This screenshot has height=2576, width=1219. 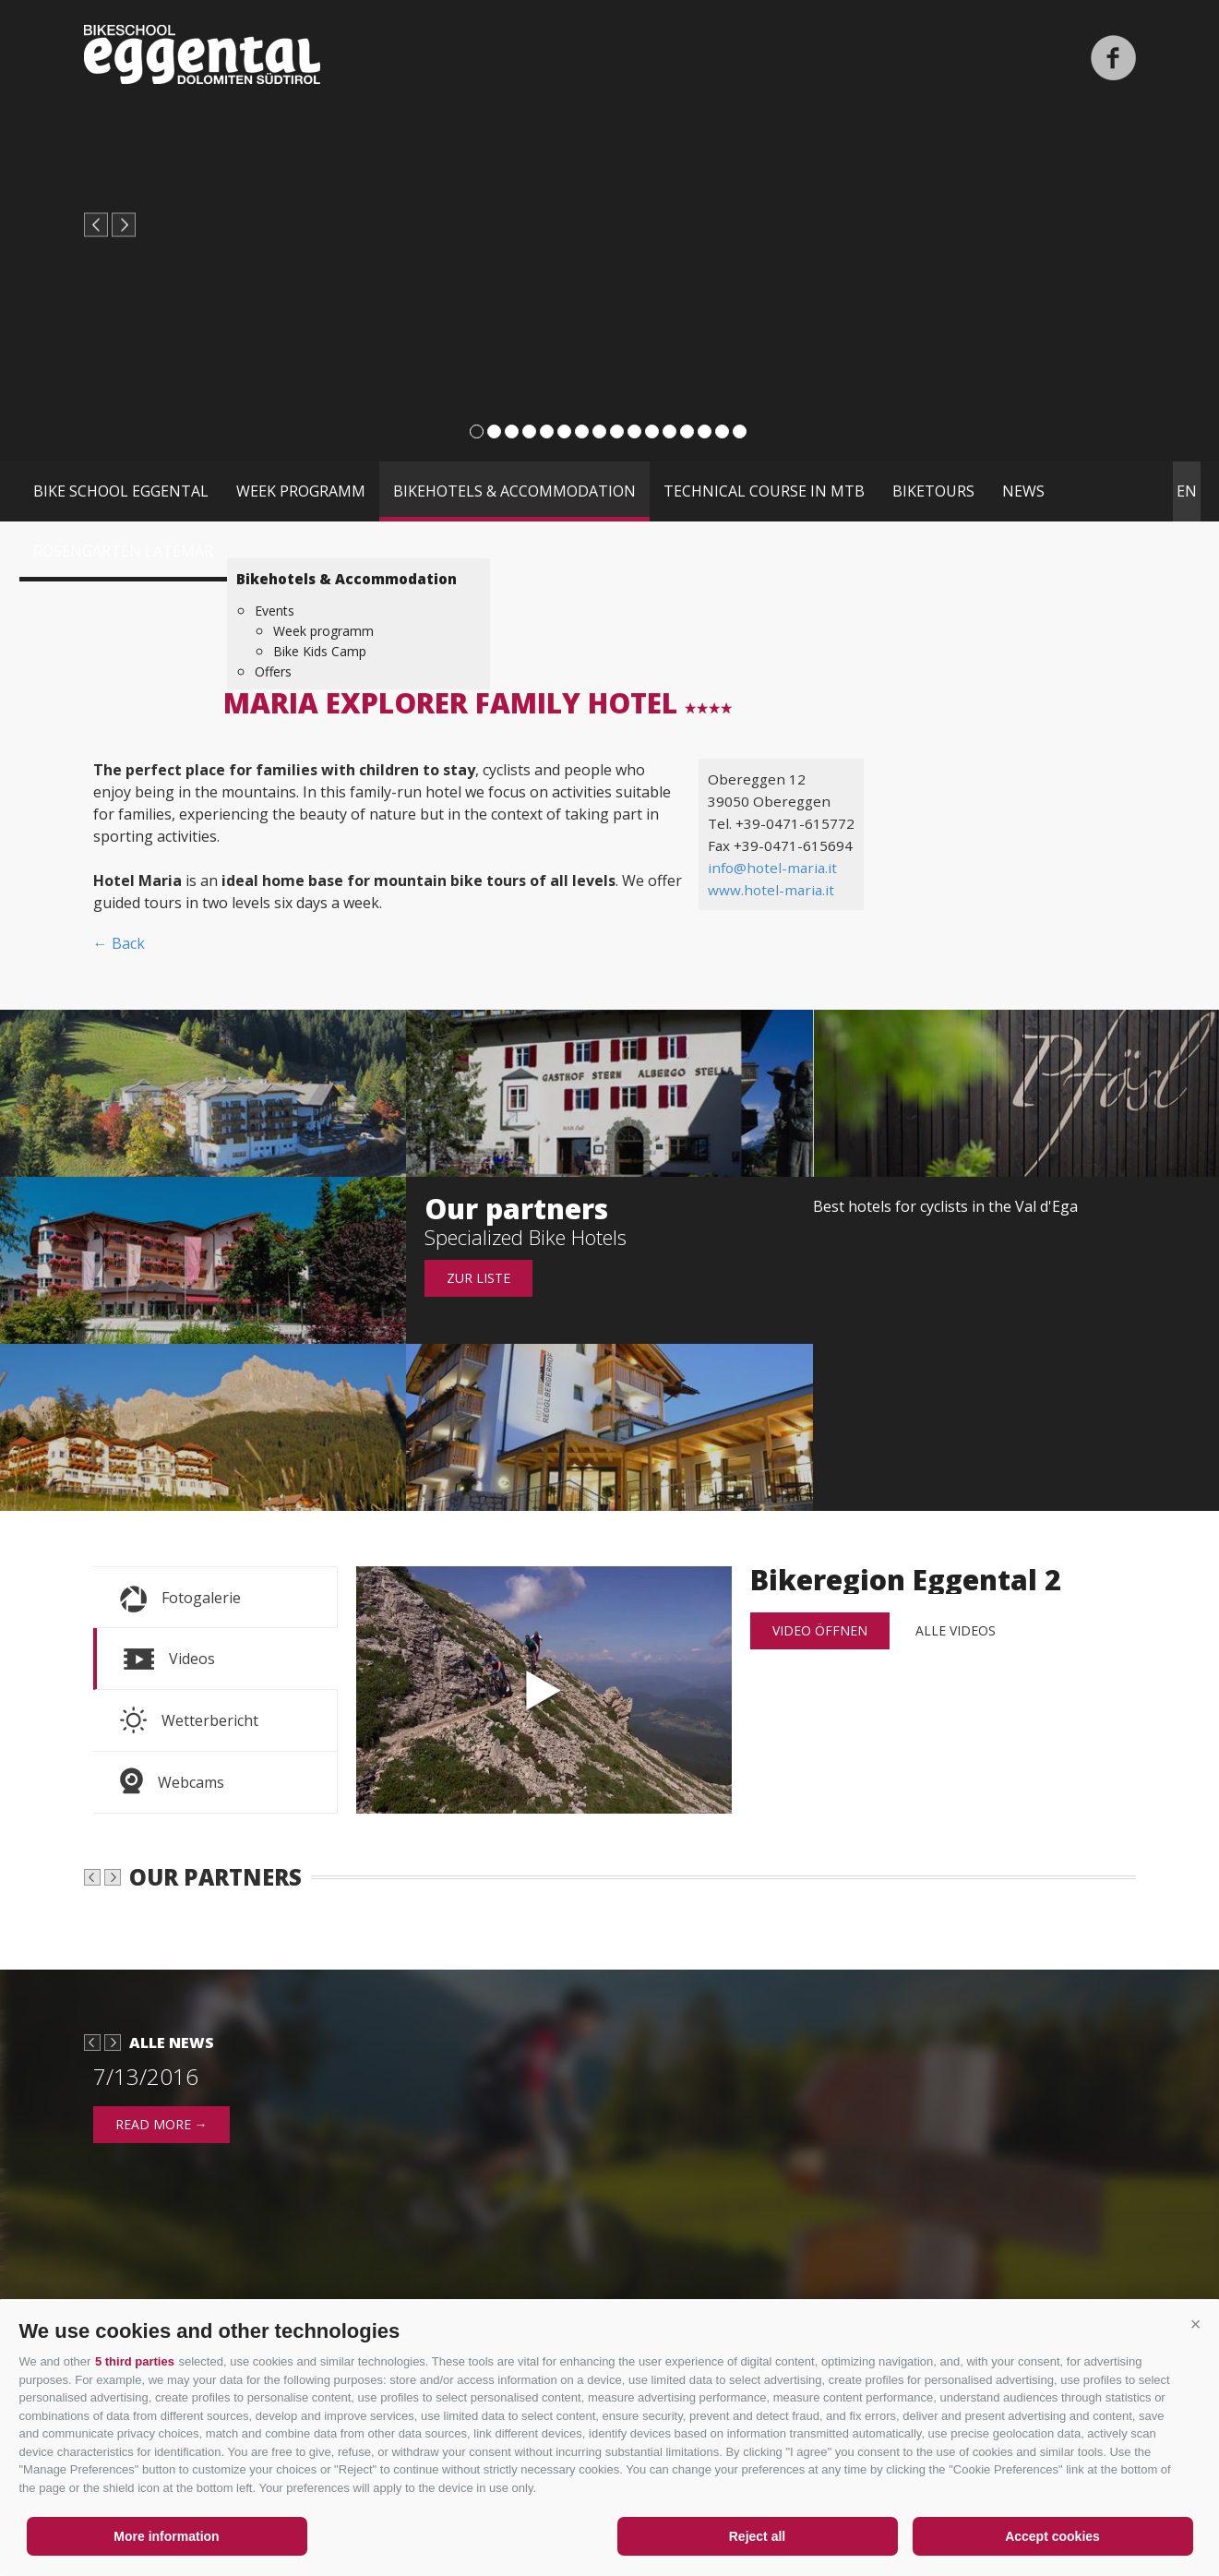 I want to click on info@hotel-maria.it, so click(x=772, y=867).